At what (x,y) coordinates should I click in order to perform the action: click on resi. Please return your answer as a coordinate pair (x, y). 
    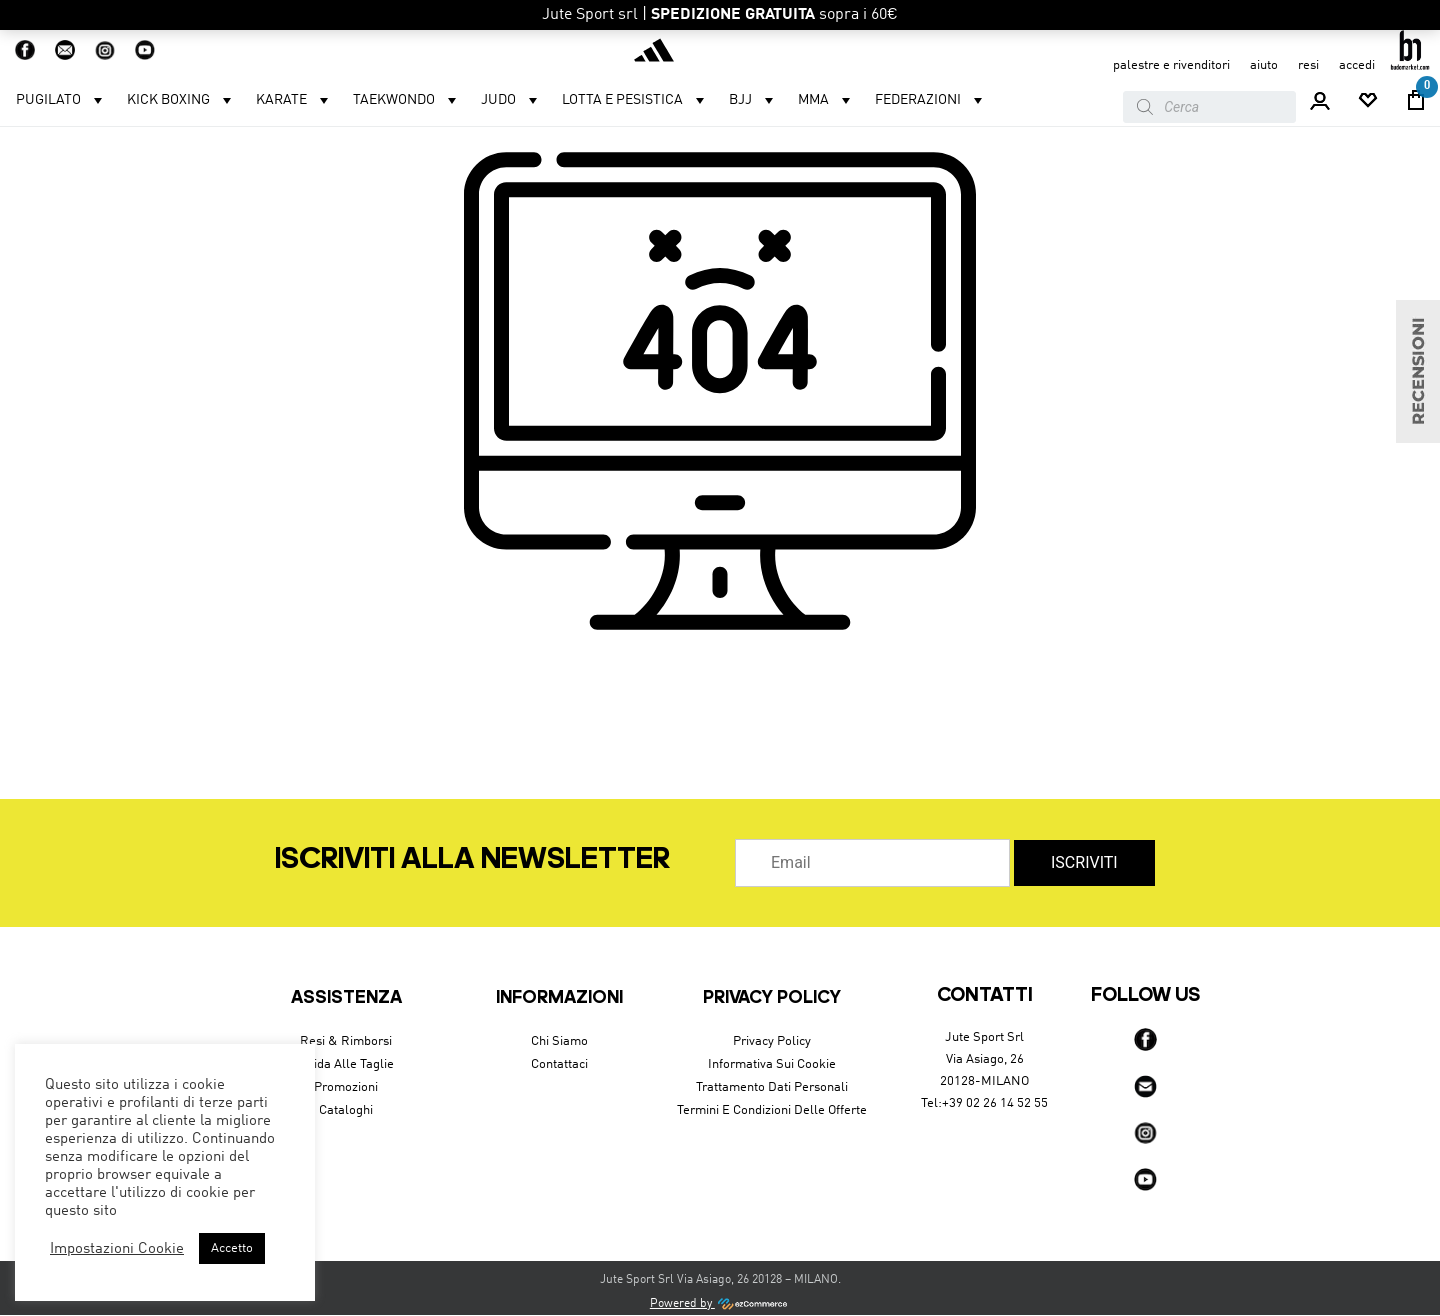
    Looking at the image, I should click on (1308, 65).